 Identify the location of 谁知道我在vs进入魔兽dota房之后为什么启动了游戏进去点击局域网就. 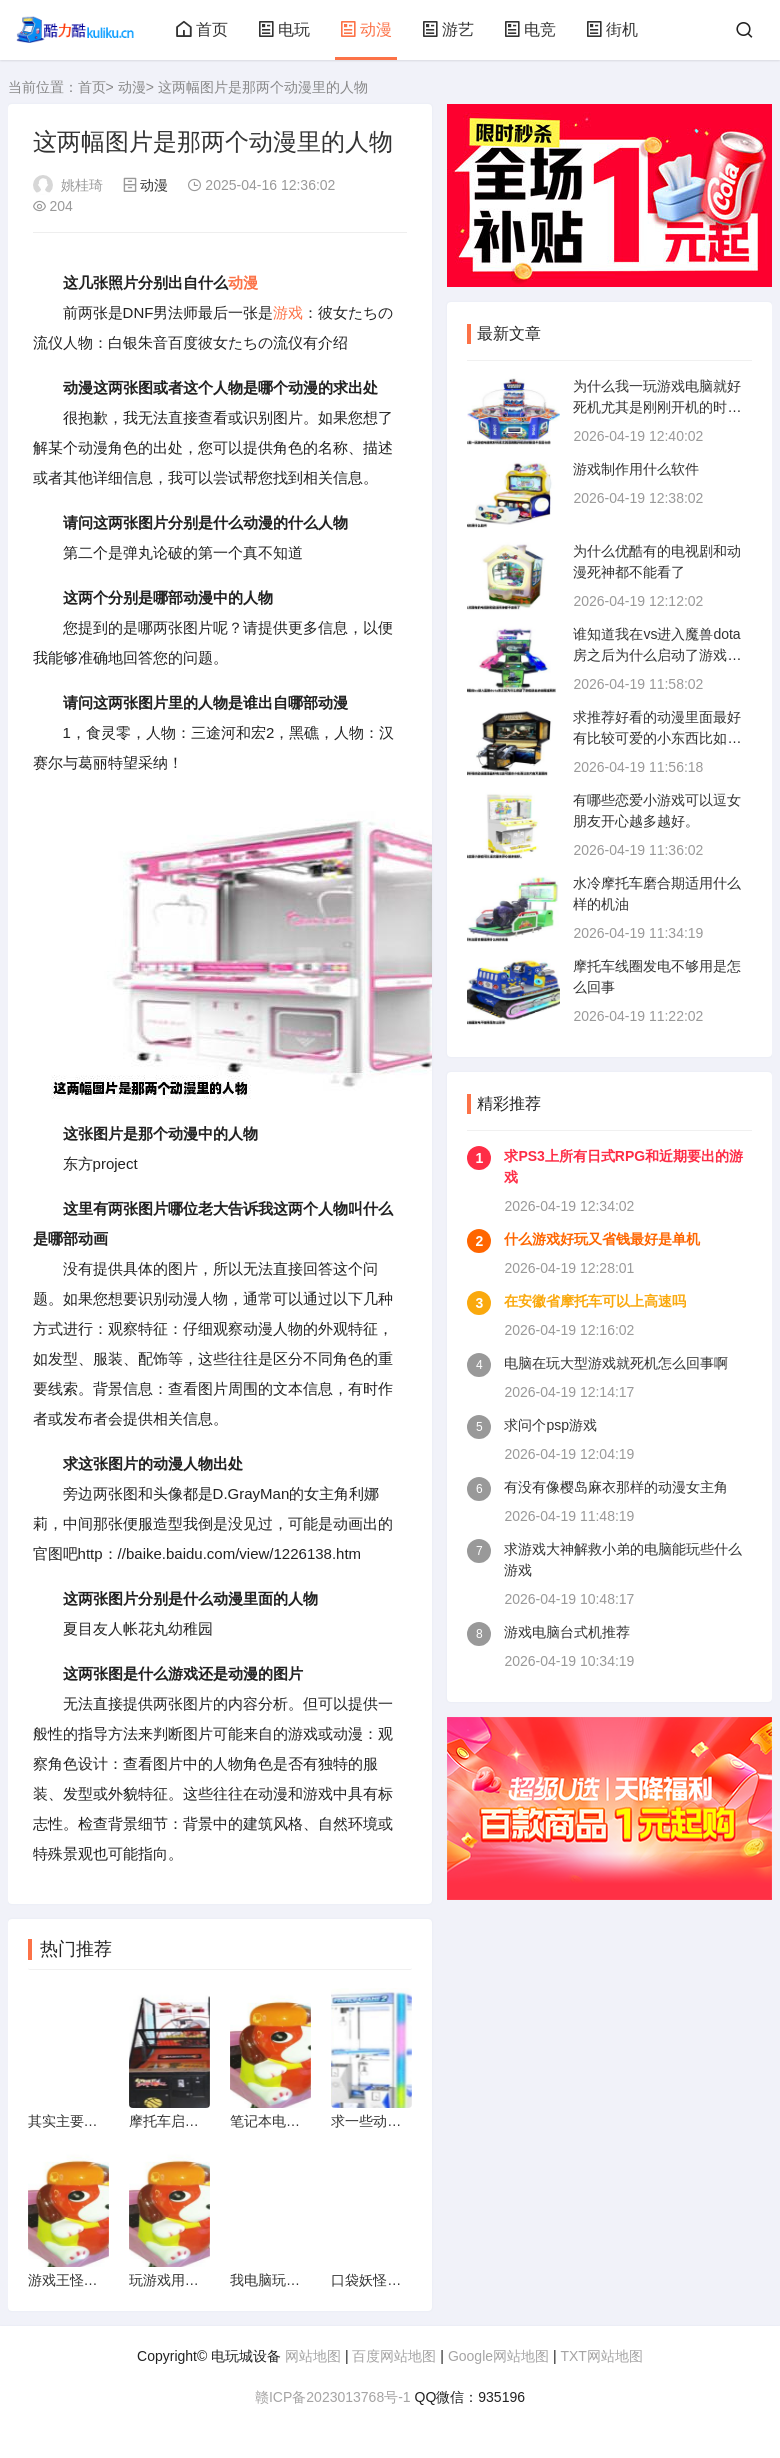
(657, 655).